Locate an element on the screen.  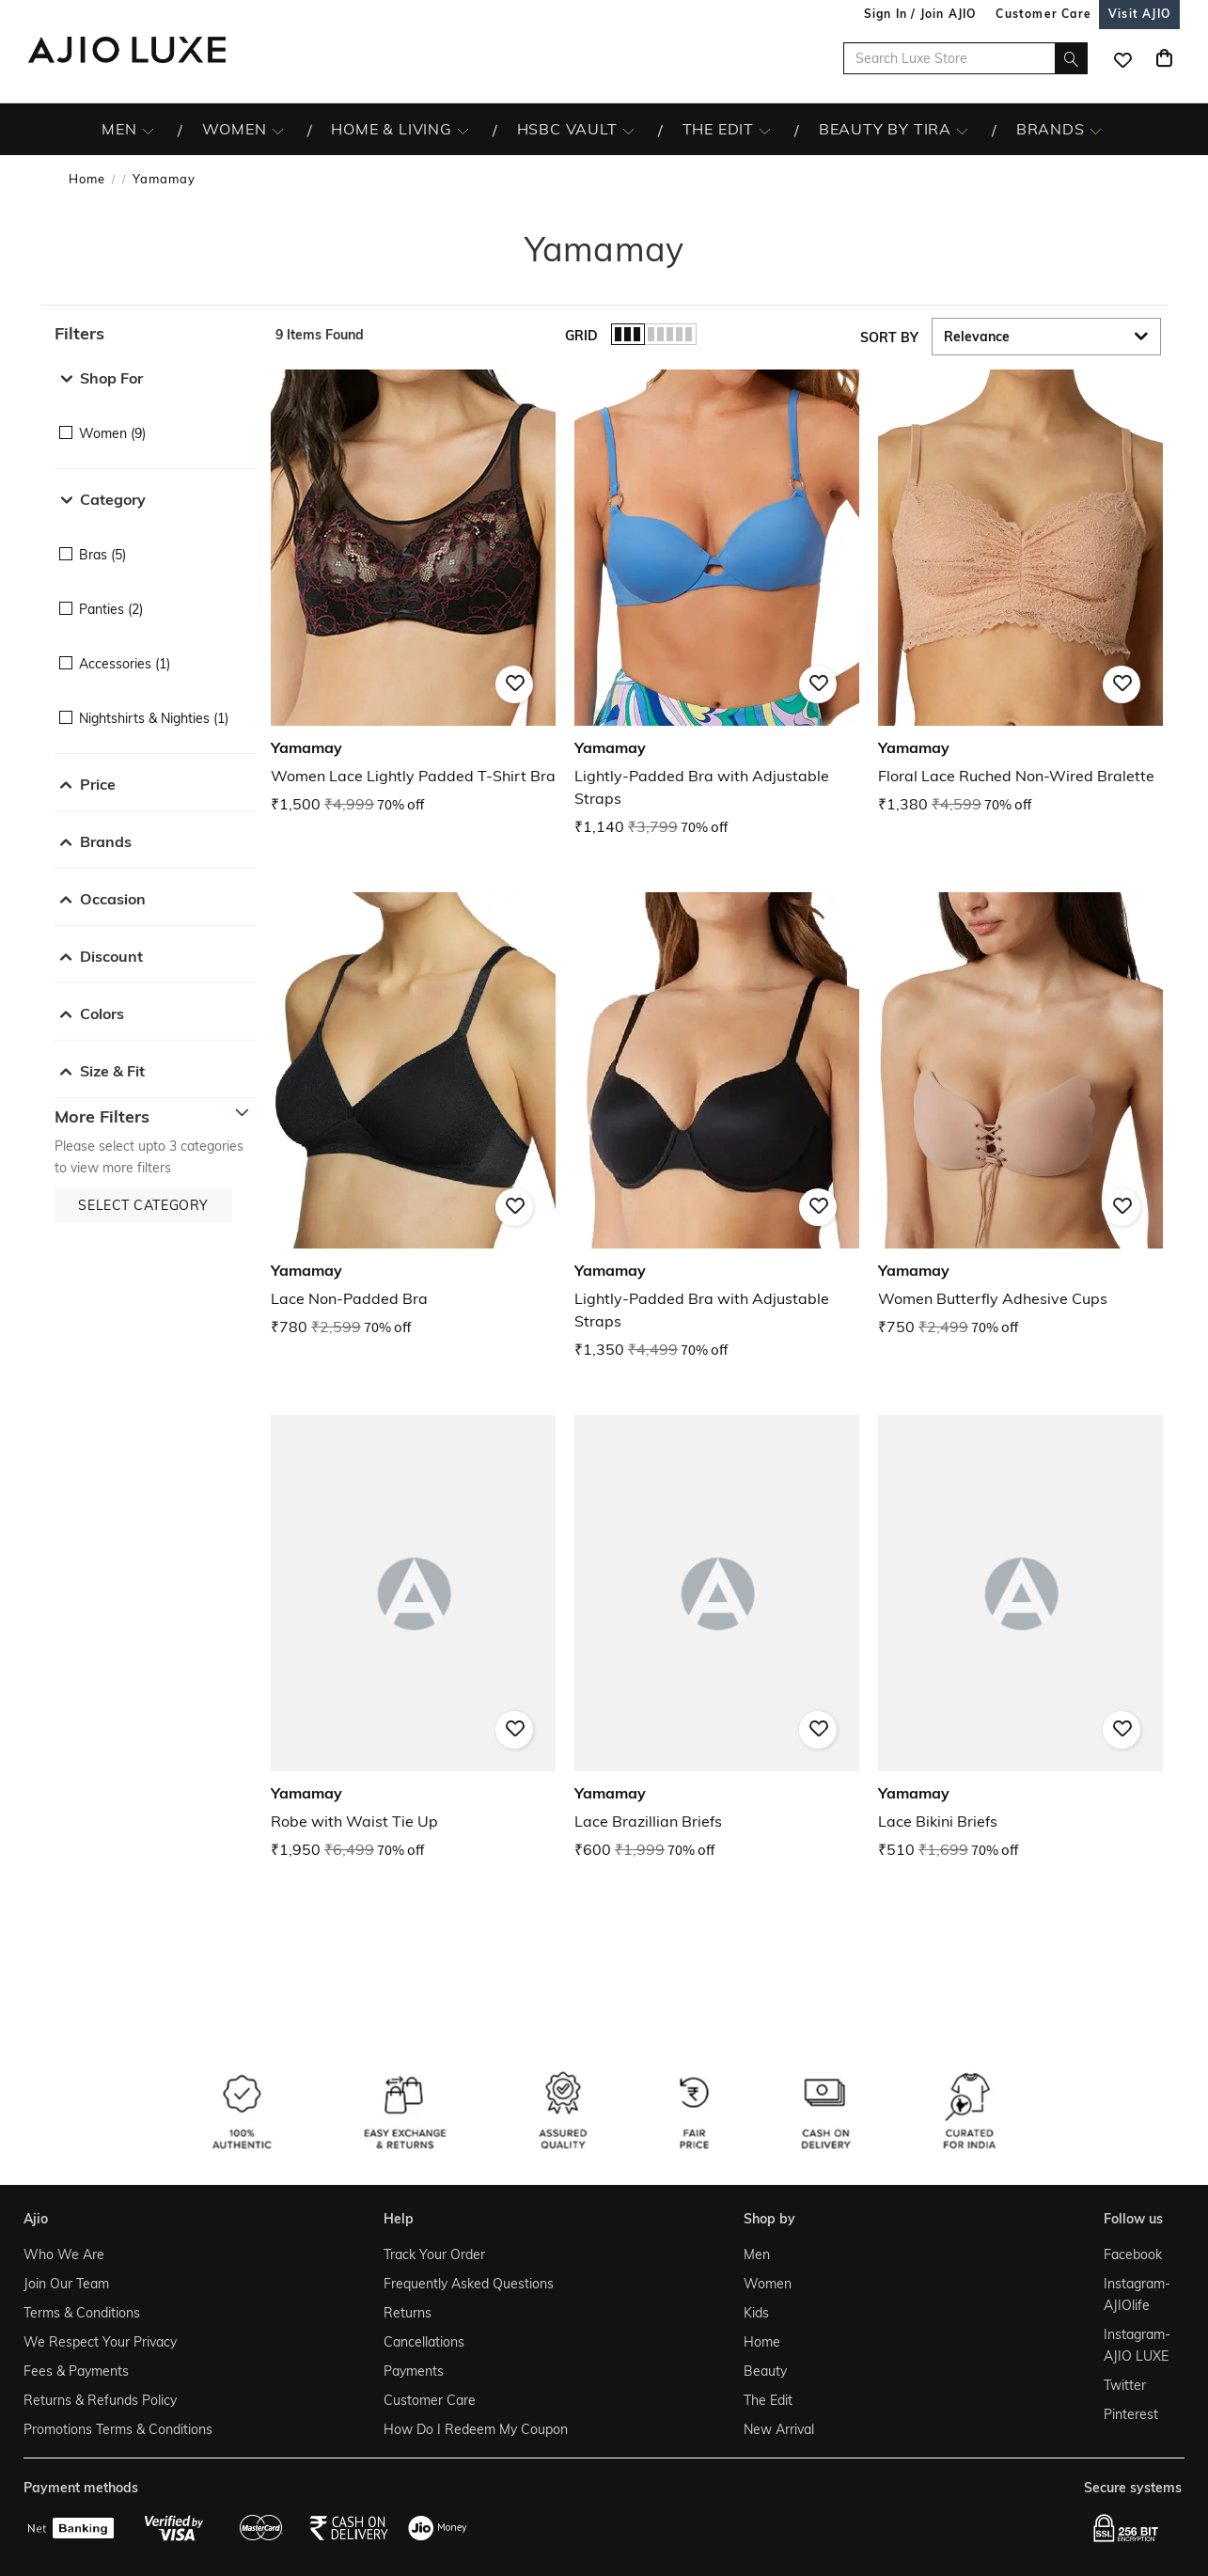
[Search Luxe Store] is located at coordinates (965, 58).